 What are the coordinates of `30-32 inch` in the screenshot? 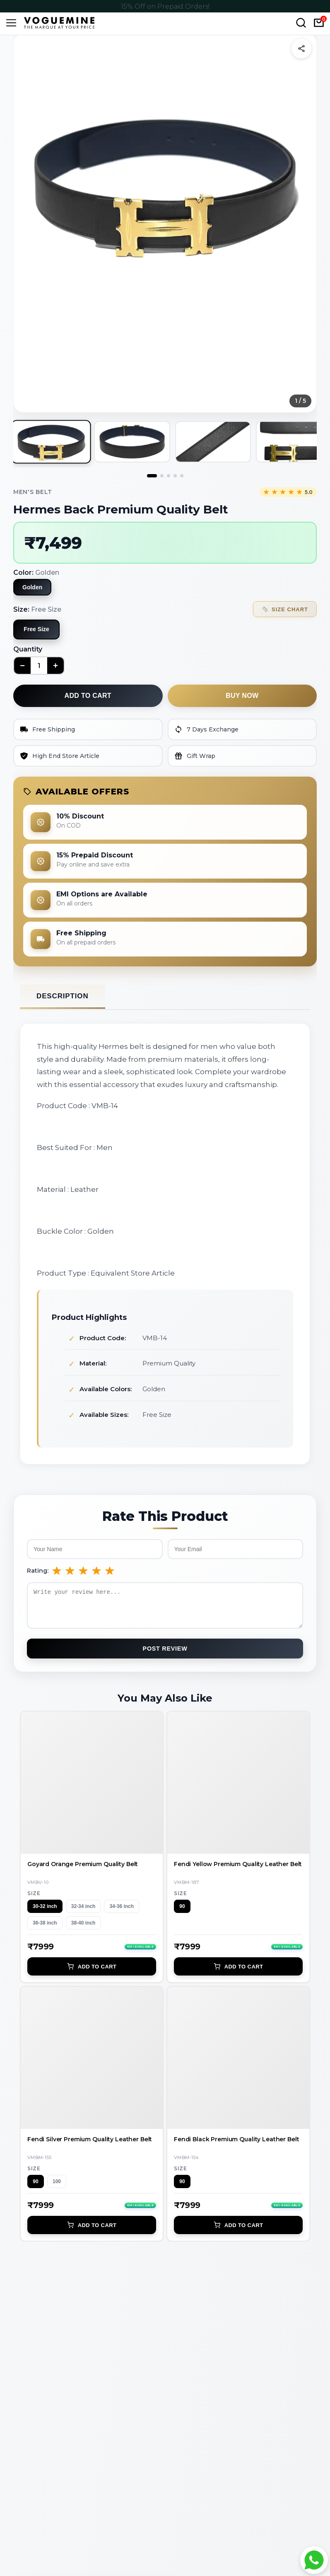 It's located at (45, 1912).